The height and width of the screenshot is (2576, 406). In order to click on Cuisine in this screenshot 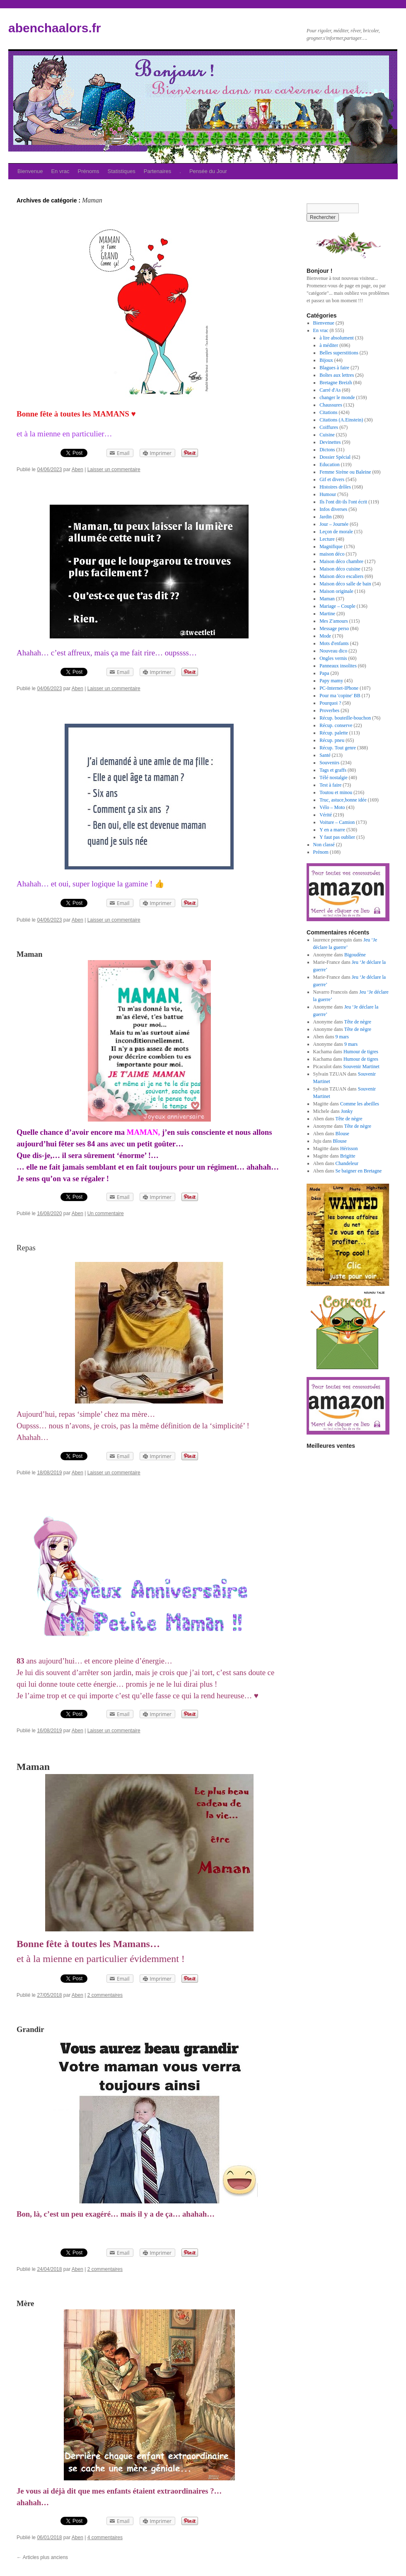, I will do `click(327, 435)`.